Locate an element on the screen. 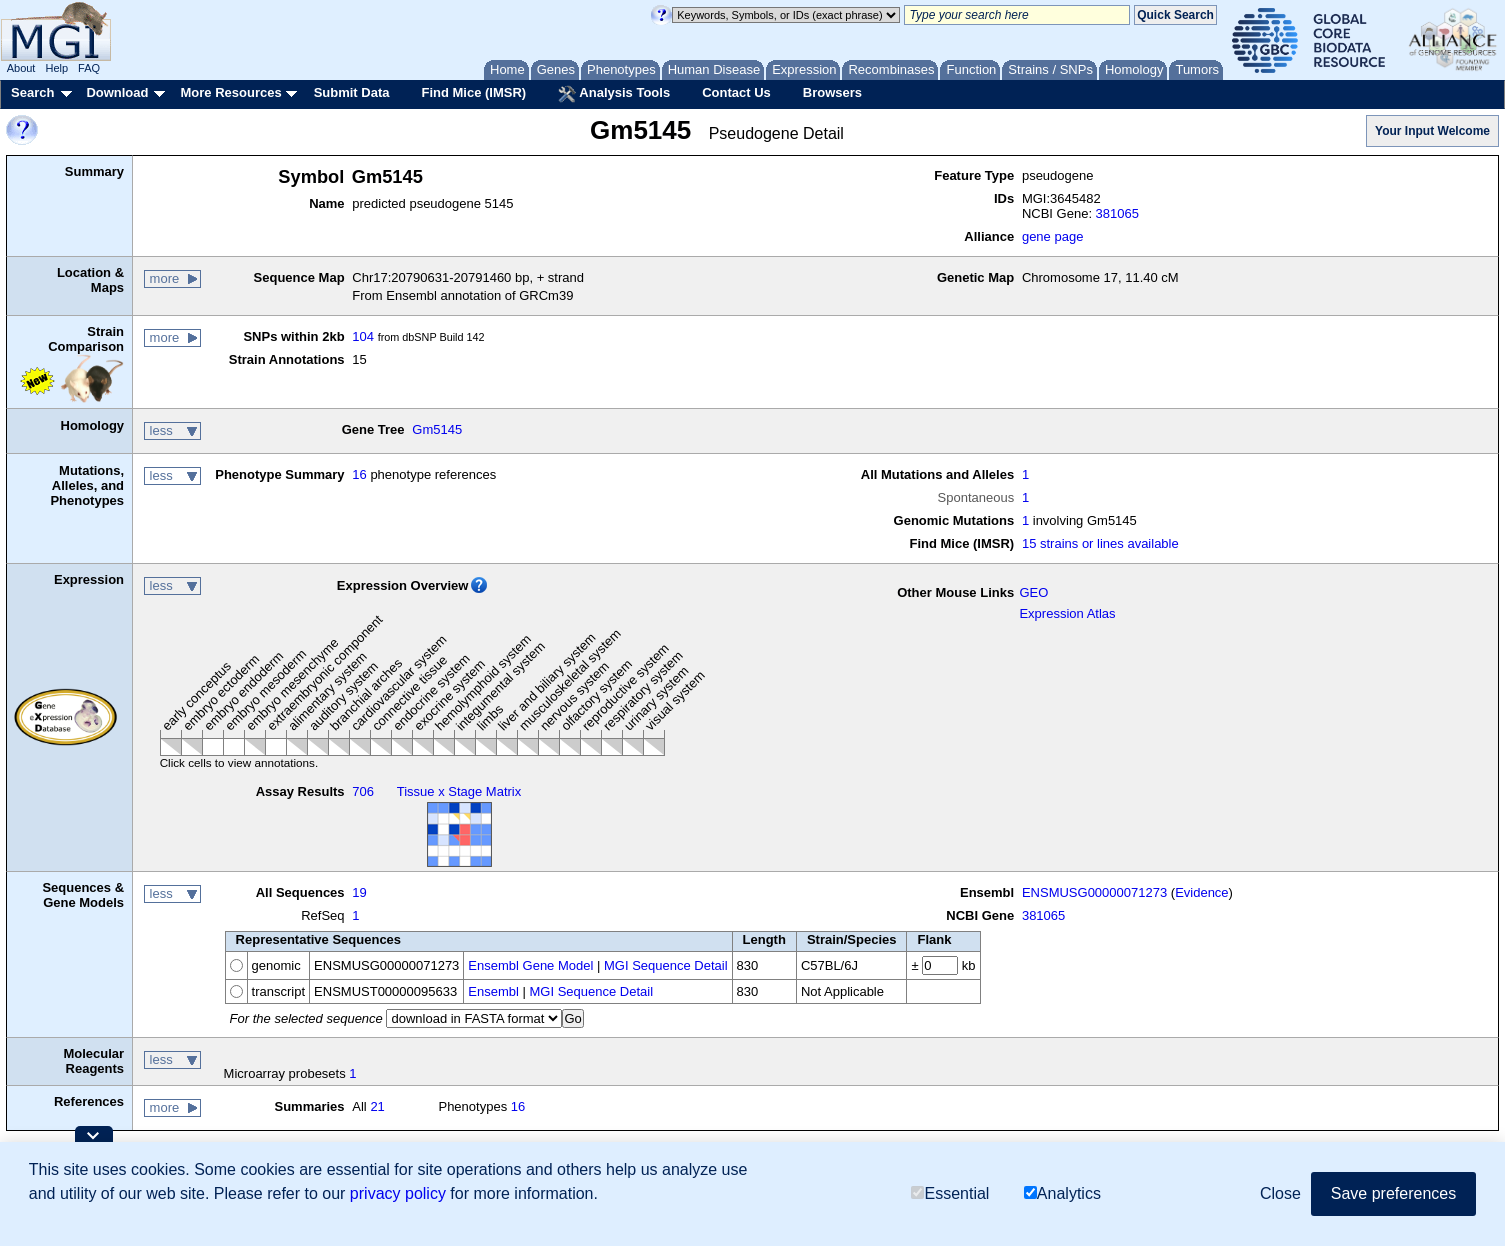  Essential is located at coordinates (950, 1193).